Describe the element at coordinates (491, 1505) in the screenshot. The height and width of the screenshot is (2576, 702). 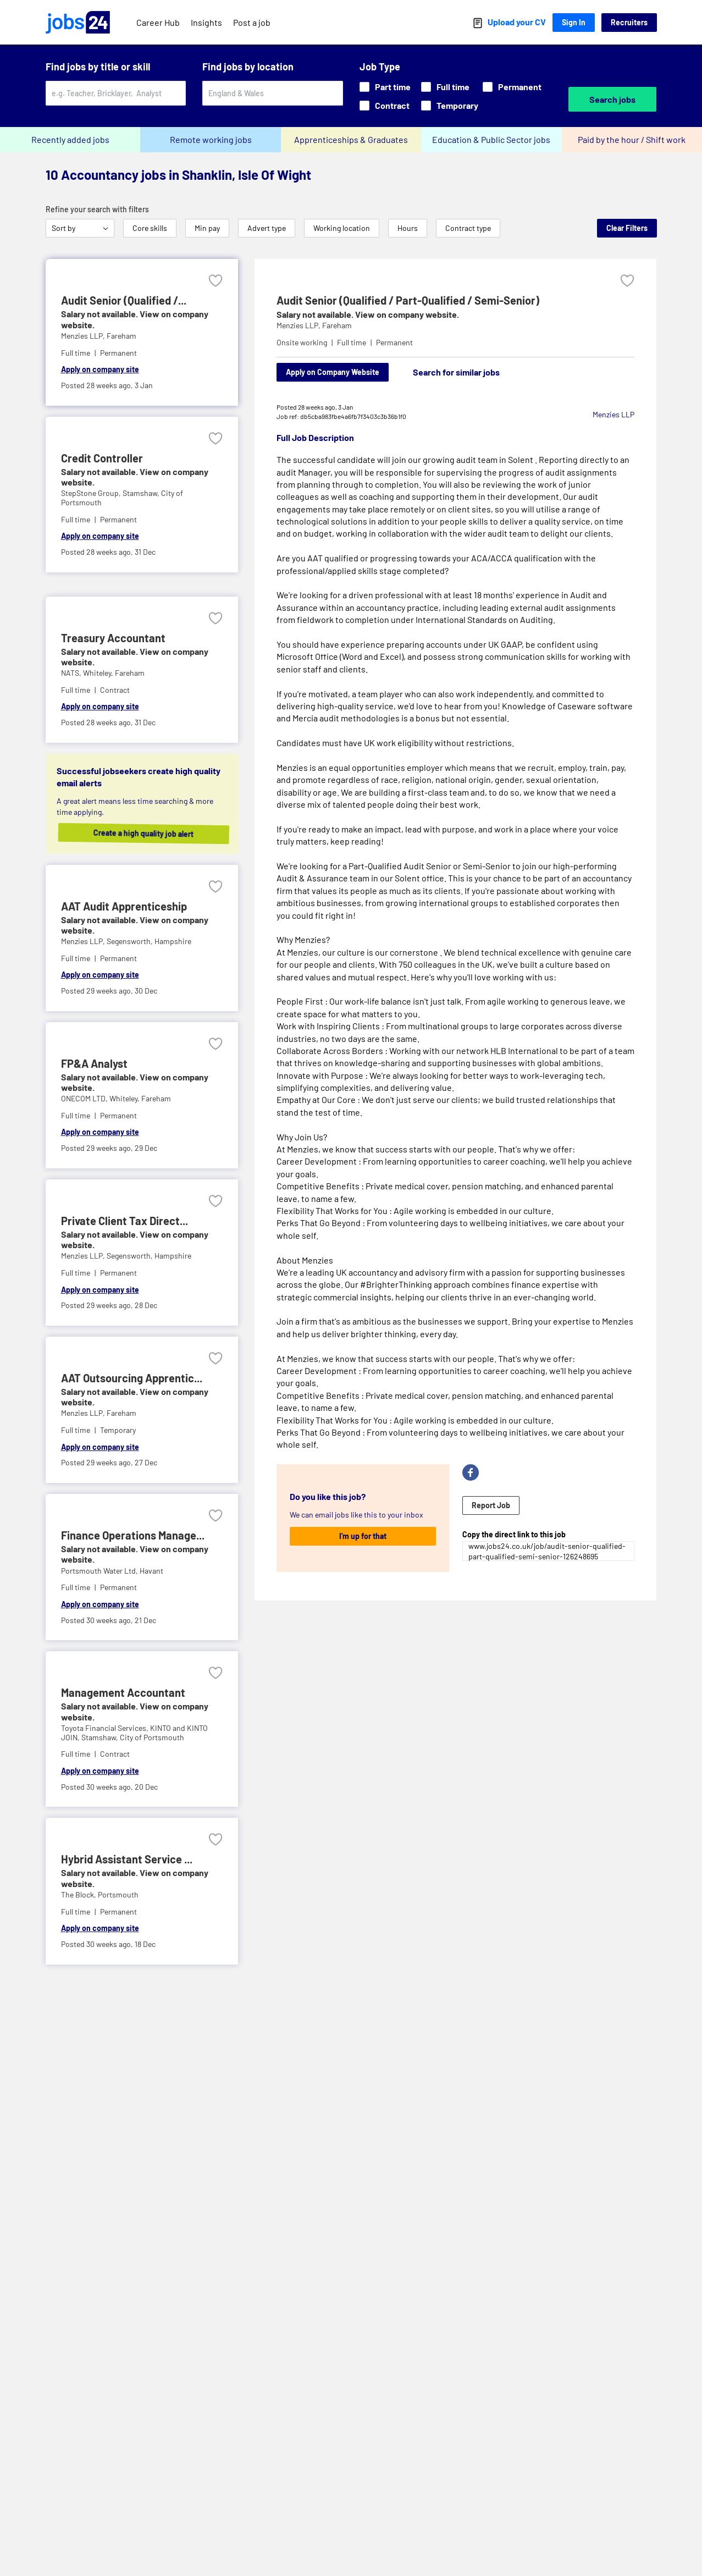
I see `Report Job` at that location.